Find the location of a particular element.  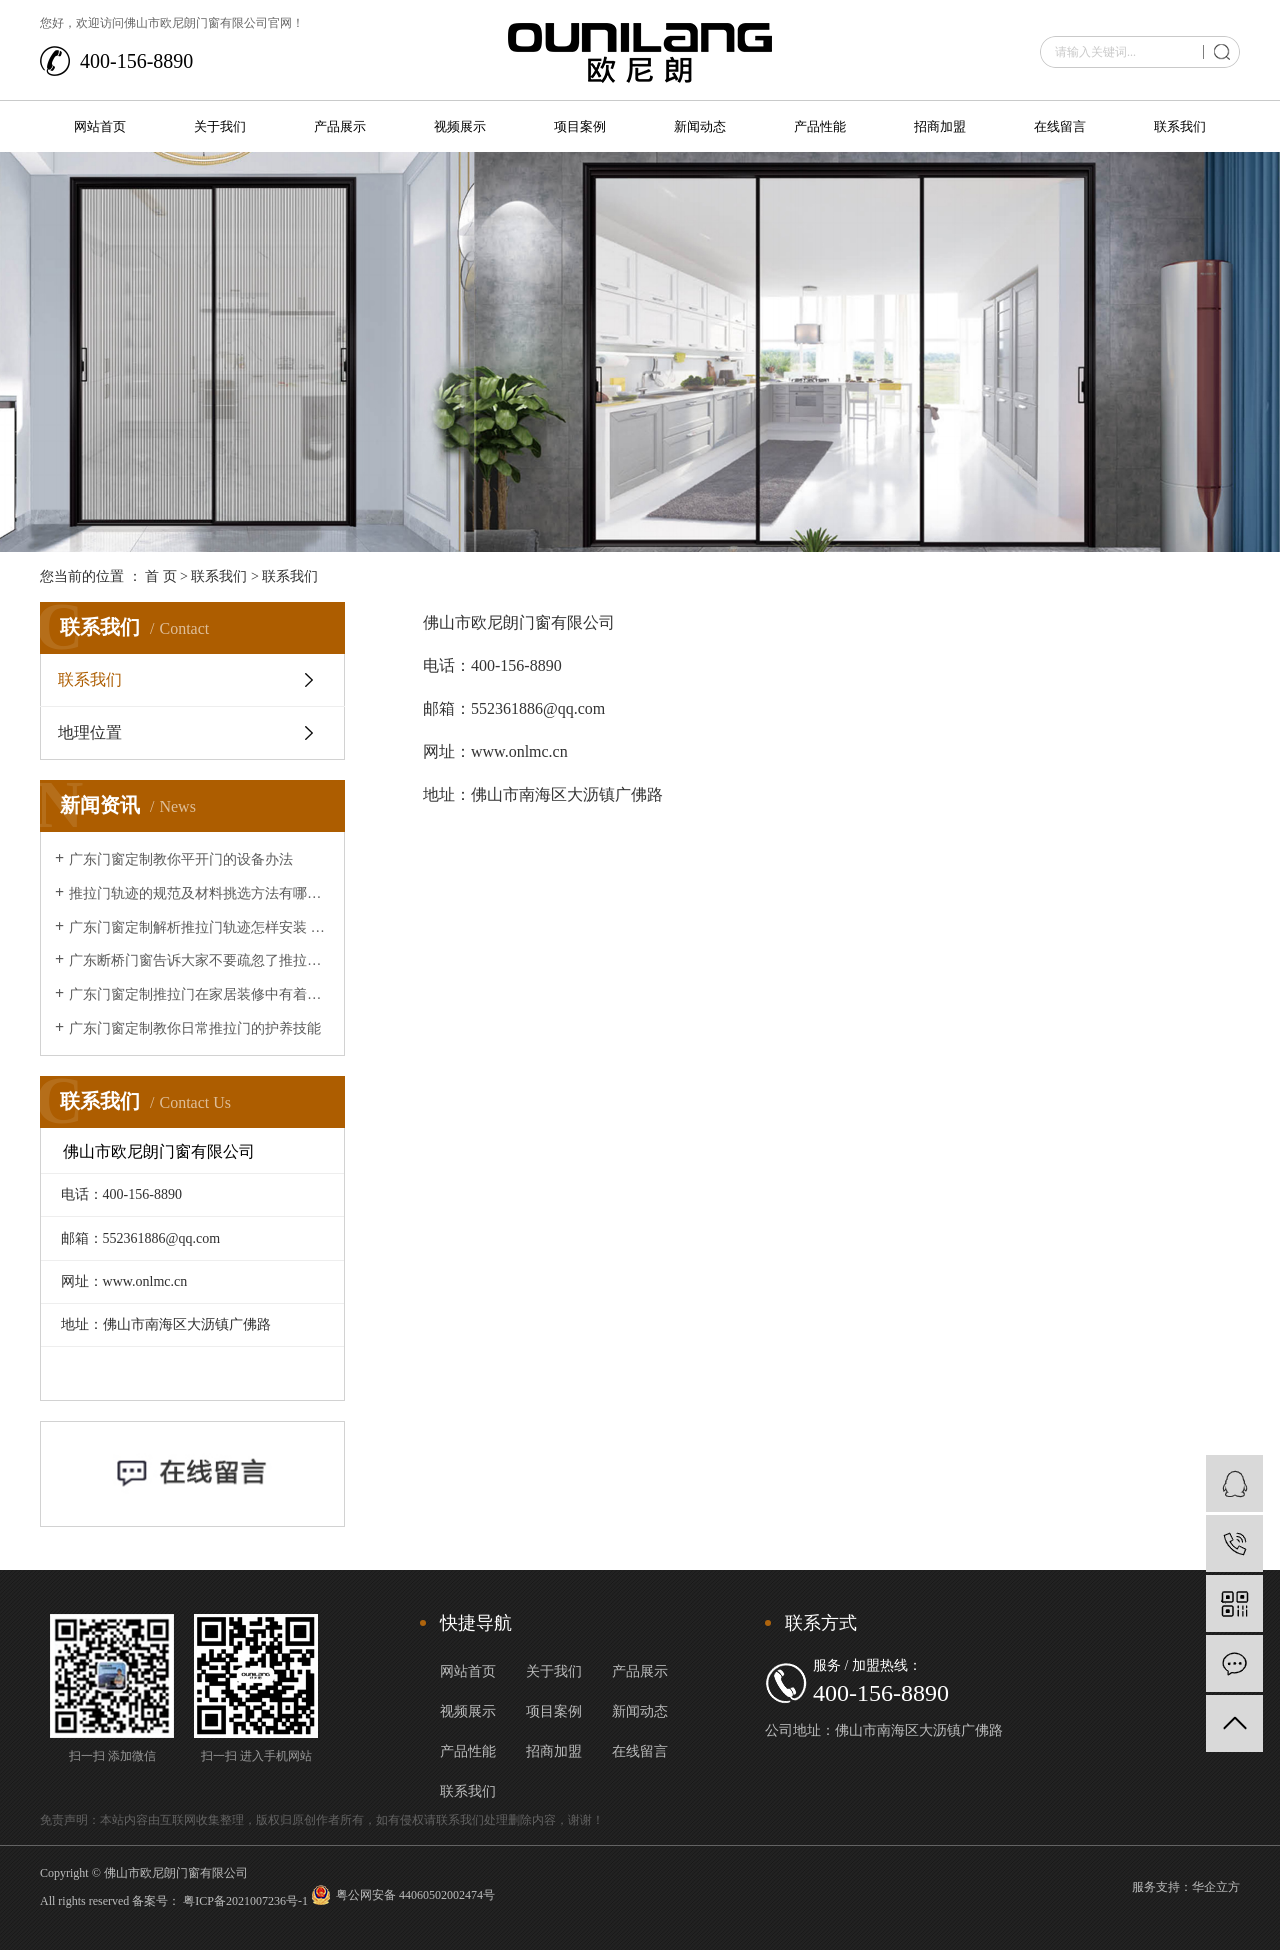

新闻动态 is located at coordinates (700, 126).